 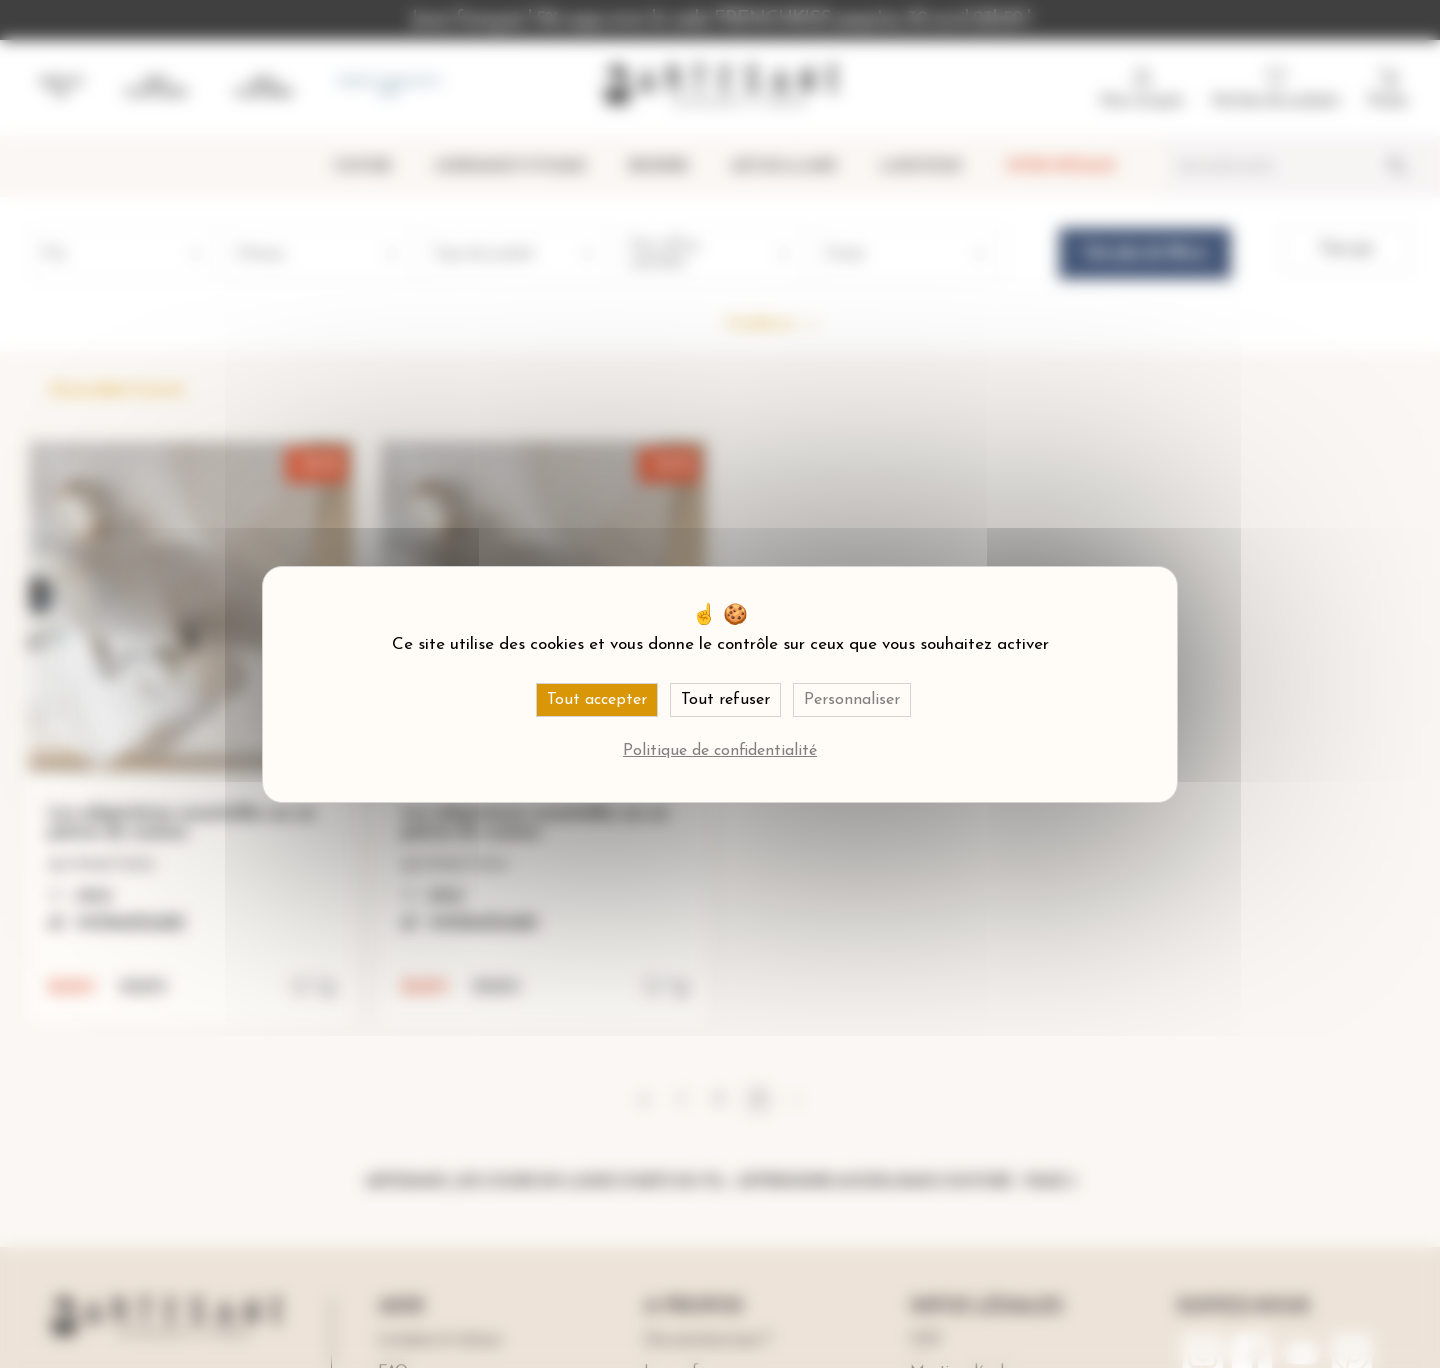 What do you see at coordinates (597, 700) in the screenshot?
I see `Tout accepter [Cookies : Tout accepter]` at bounding box center [597, 700].